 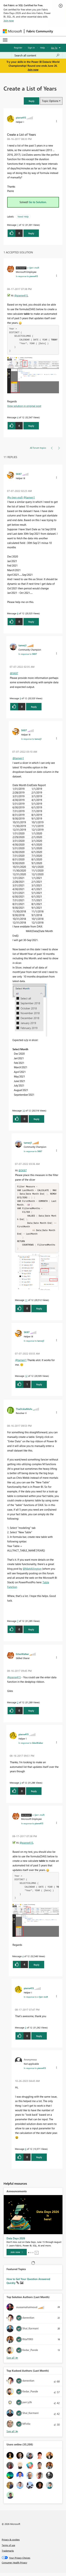 I want to click on Fabric Community [Navigates to Fabric Community Home page], so click(x=39, y=31).